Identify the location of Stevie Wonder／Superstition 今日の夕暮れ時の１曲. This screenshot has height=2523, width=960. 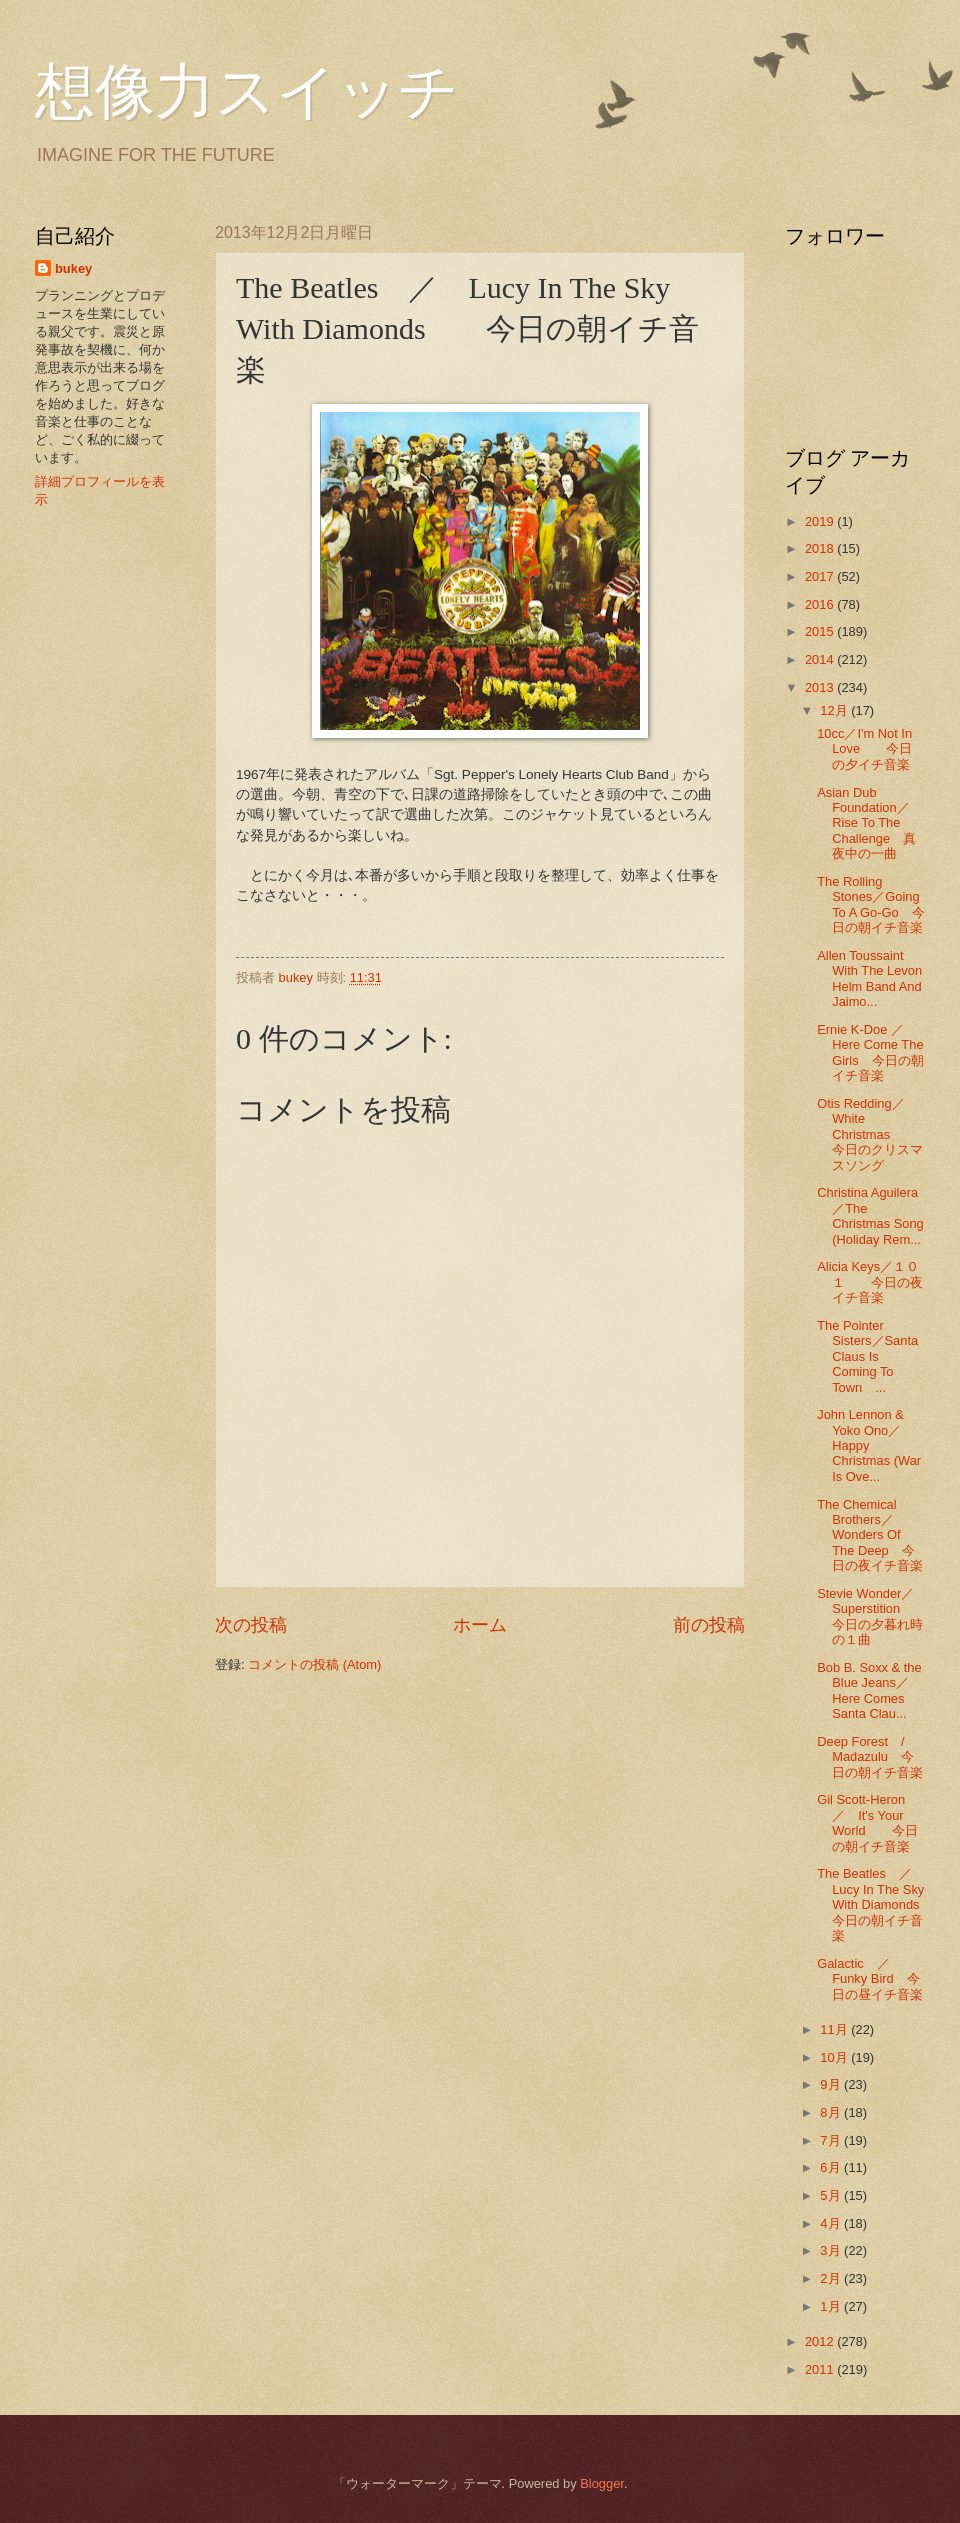
(870, 1616).